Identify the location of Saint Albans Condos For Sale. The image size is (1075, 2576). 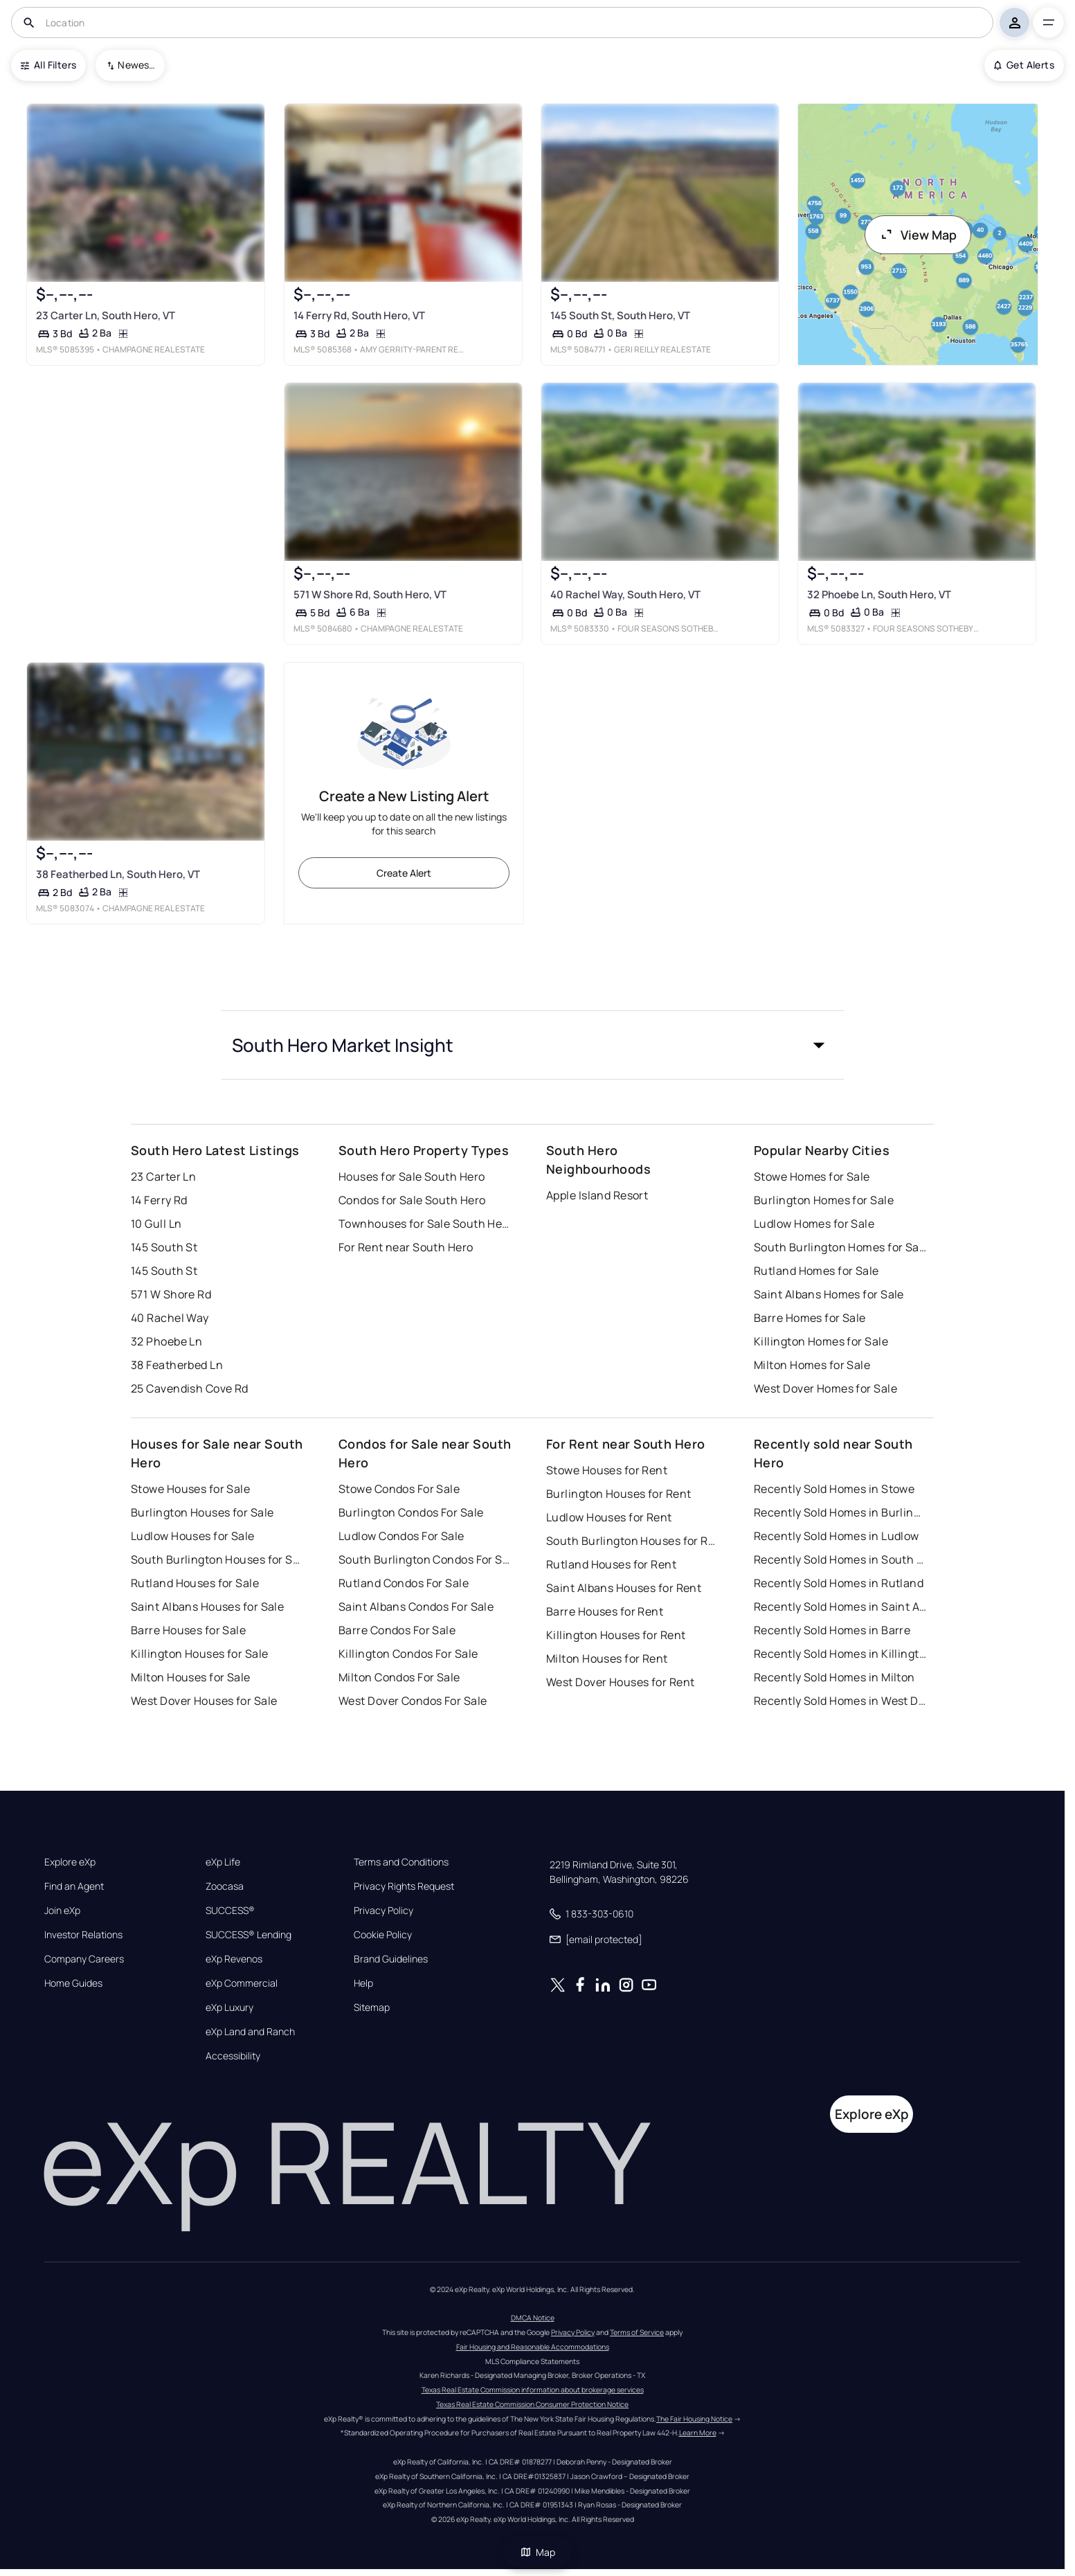
(416, 1606).